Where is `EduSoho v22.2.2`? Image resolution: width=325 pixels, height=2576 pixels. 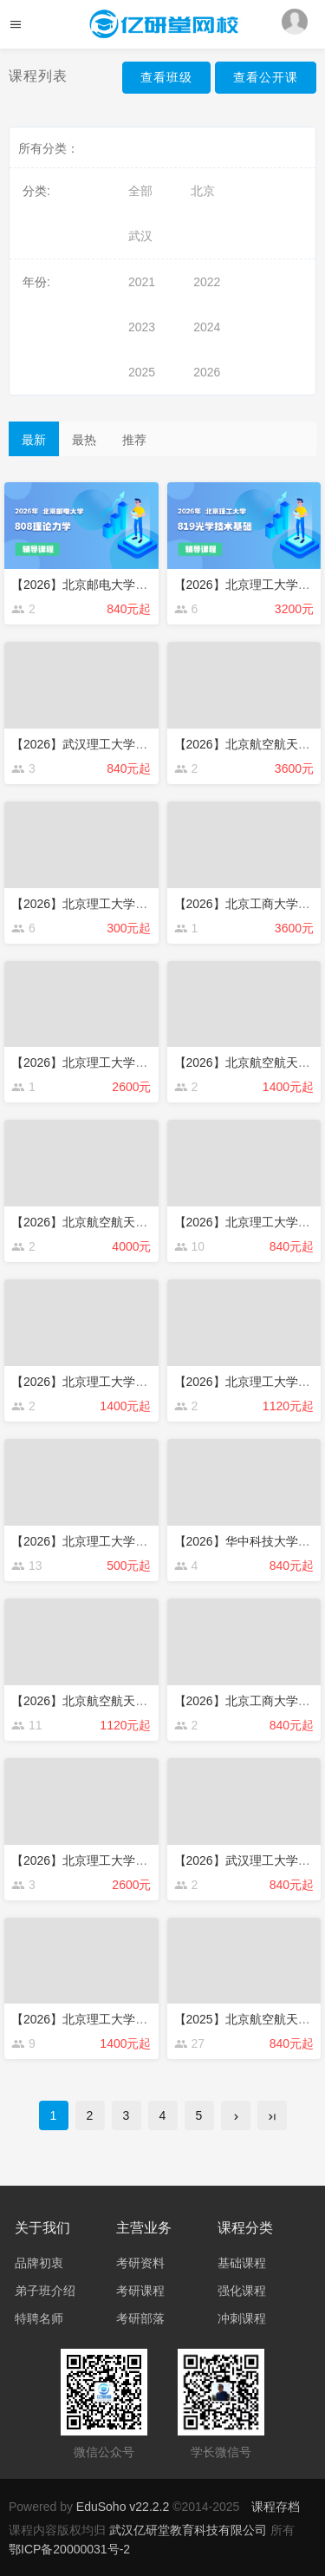 EduSoho v22.2.2 is located at coordinates (122, 2507).